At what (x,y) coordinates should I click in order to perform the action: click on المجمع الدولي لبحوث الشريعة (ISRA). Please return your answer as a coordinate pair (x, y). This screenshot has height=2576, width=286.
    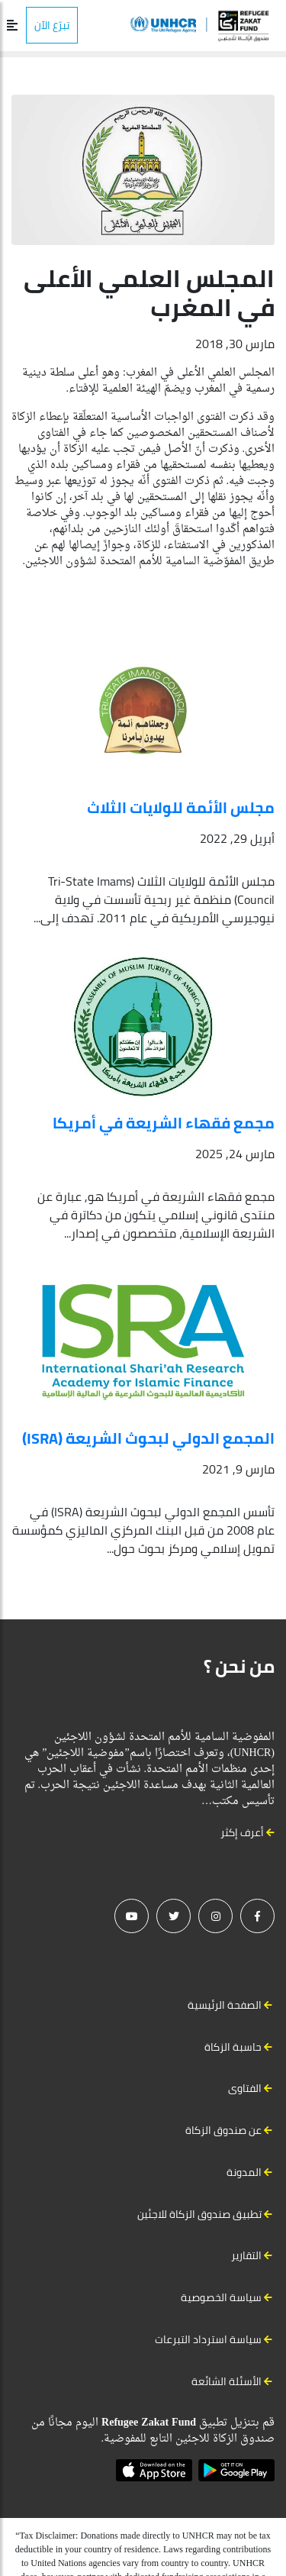
    Looking at the image, I should click on (148, 1438).